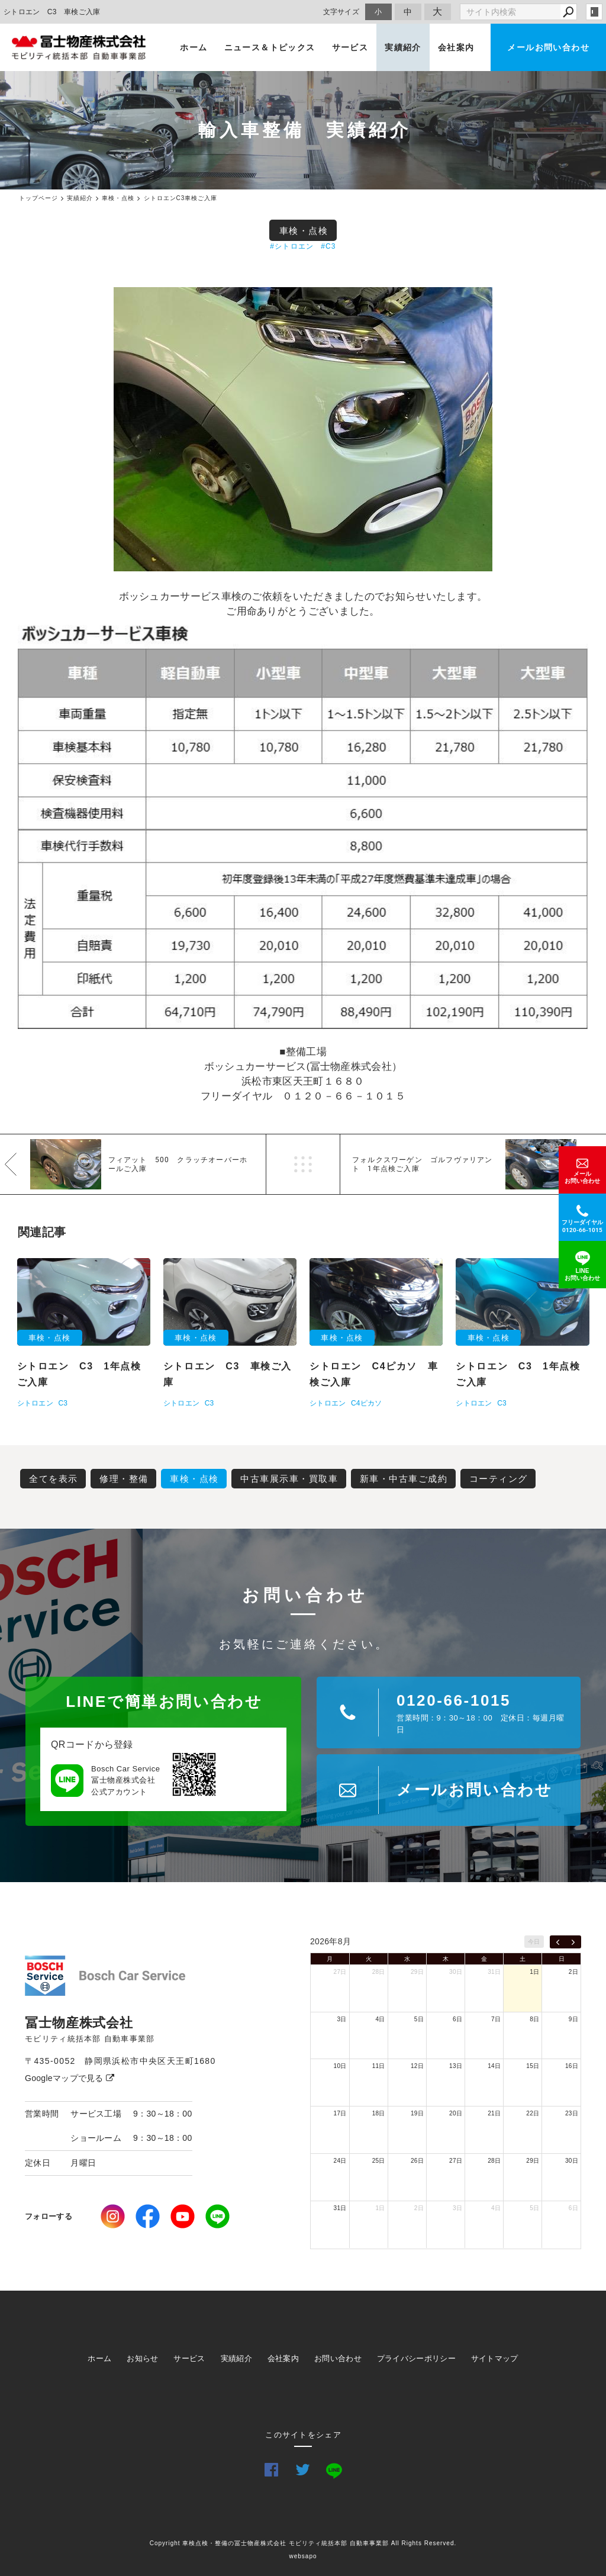 This screenshot has width=606, height=2576. Describe the element at coordinates (340, 2113) in the screenshot. I see `17日` at that location.